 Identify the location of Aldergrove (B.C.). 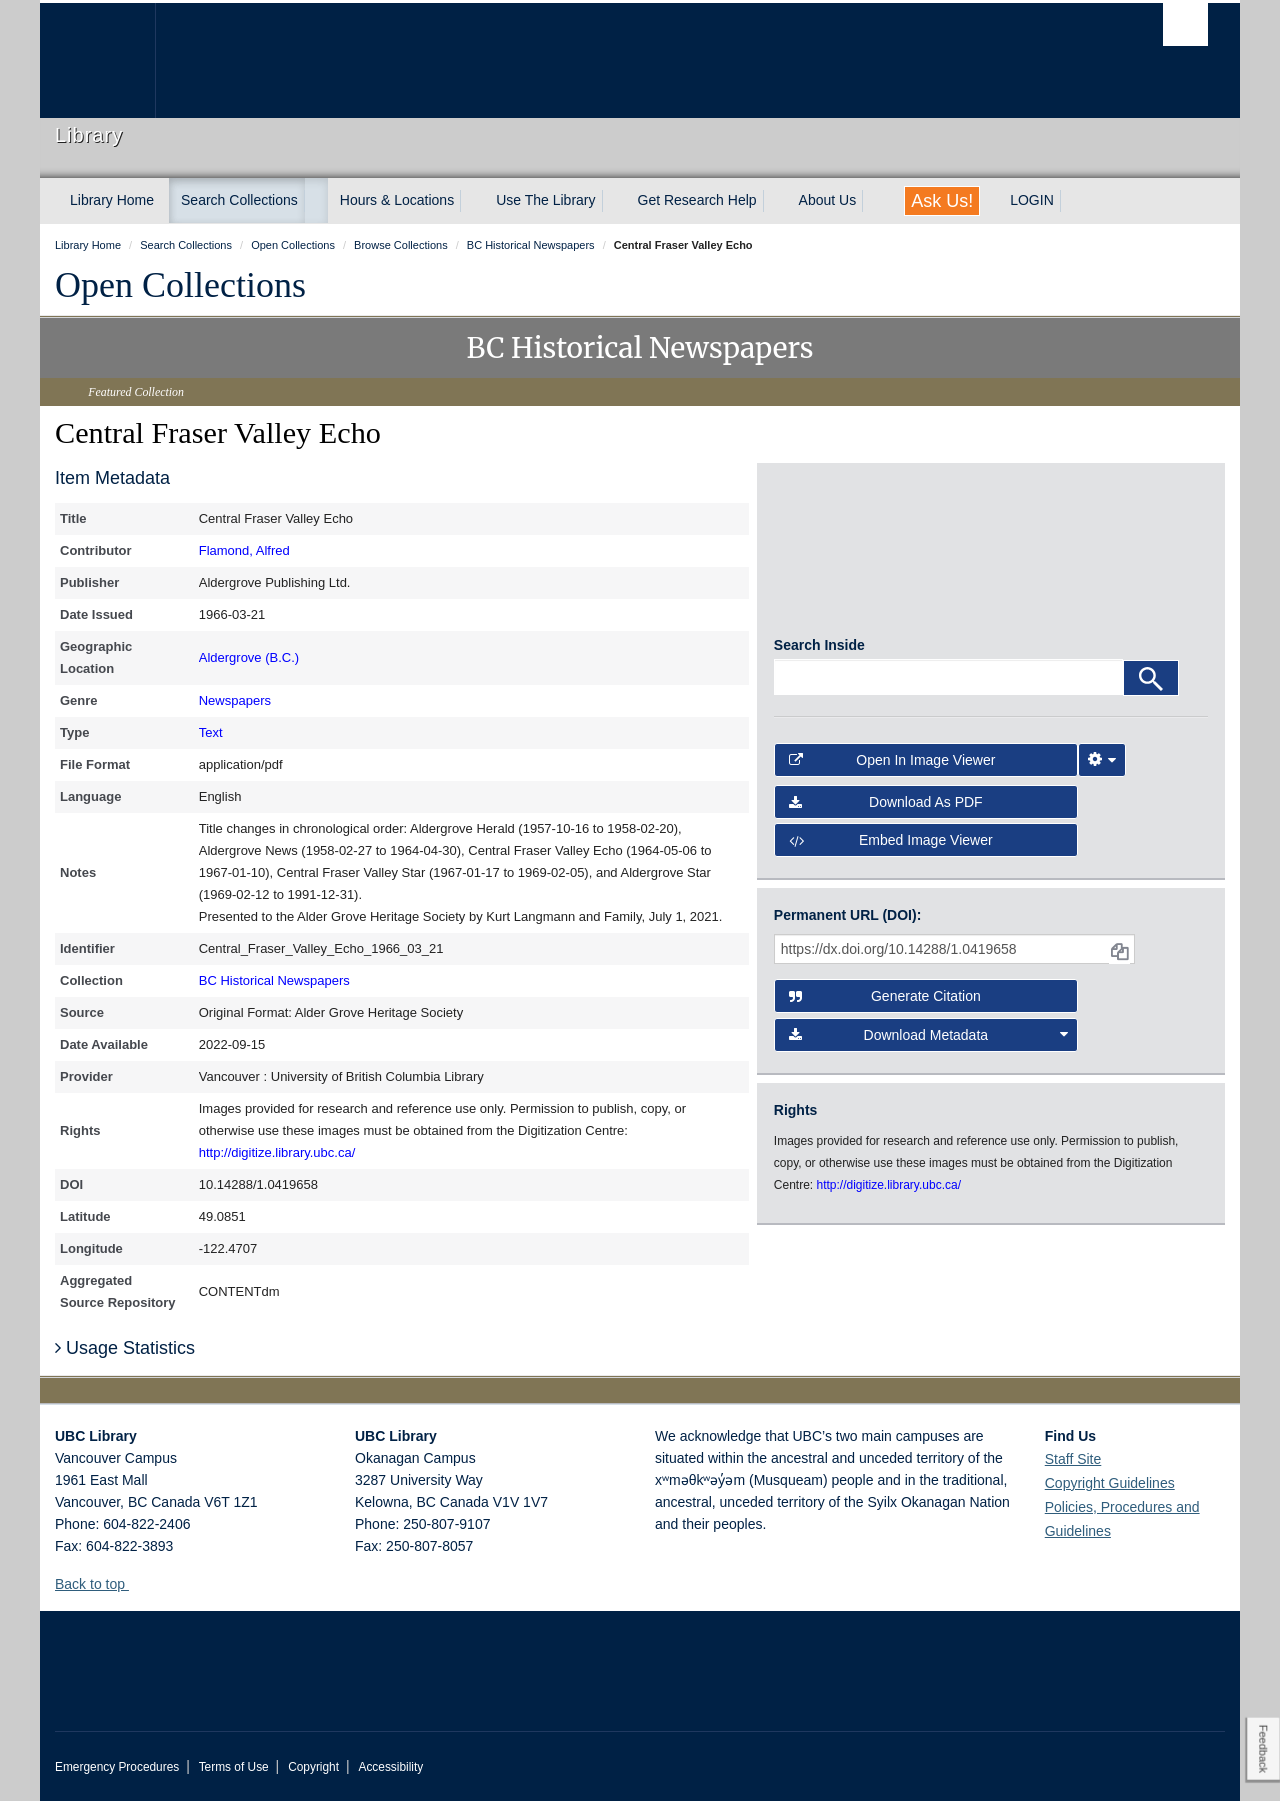
(249, 657).